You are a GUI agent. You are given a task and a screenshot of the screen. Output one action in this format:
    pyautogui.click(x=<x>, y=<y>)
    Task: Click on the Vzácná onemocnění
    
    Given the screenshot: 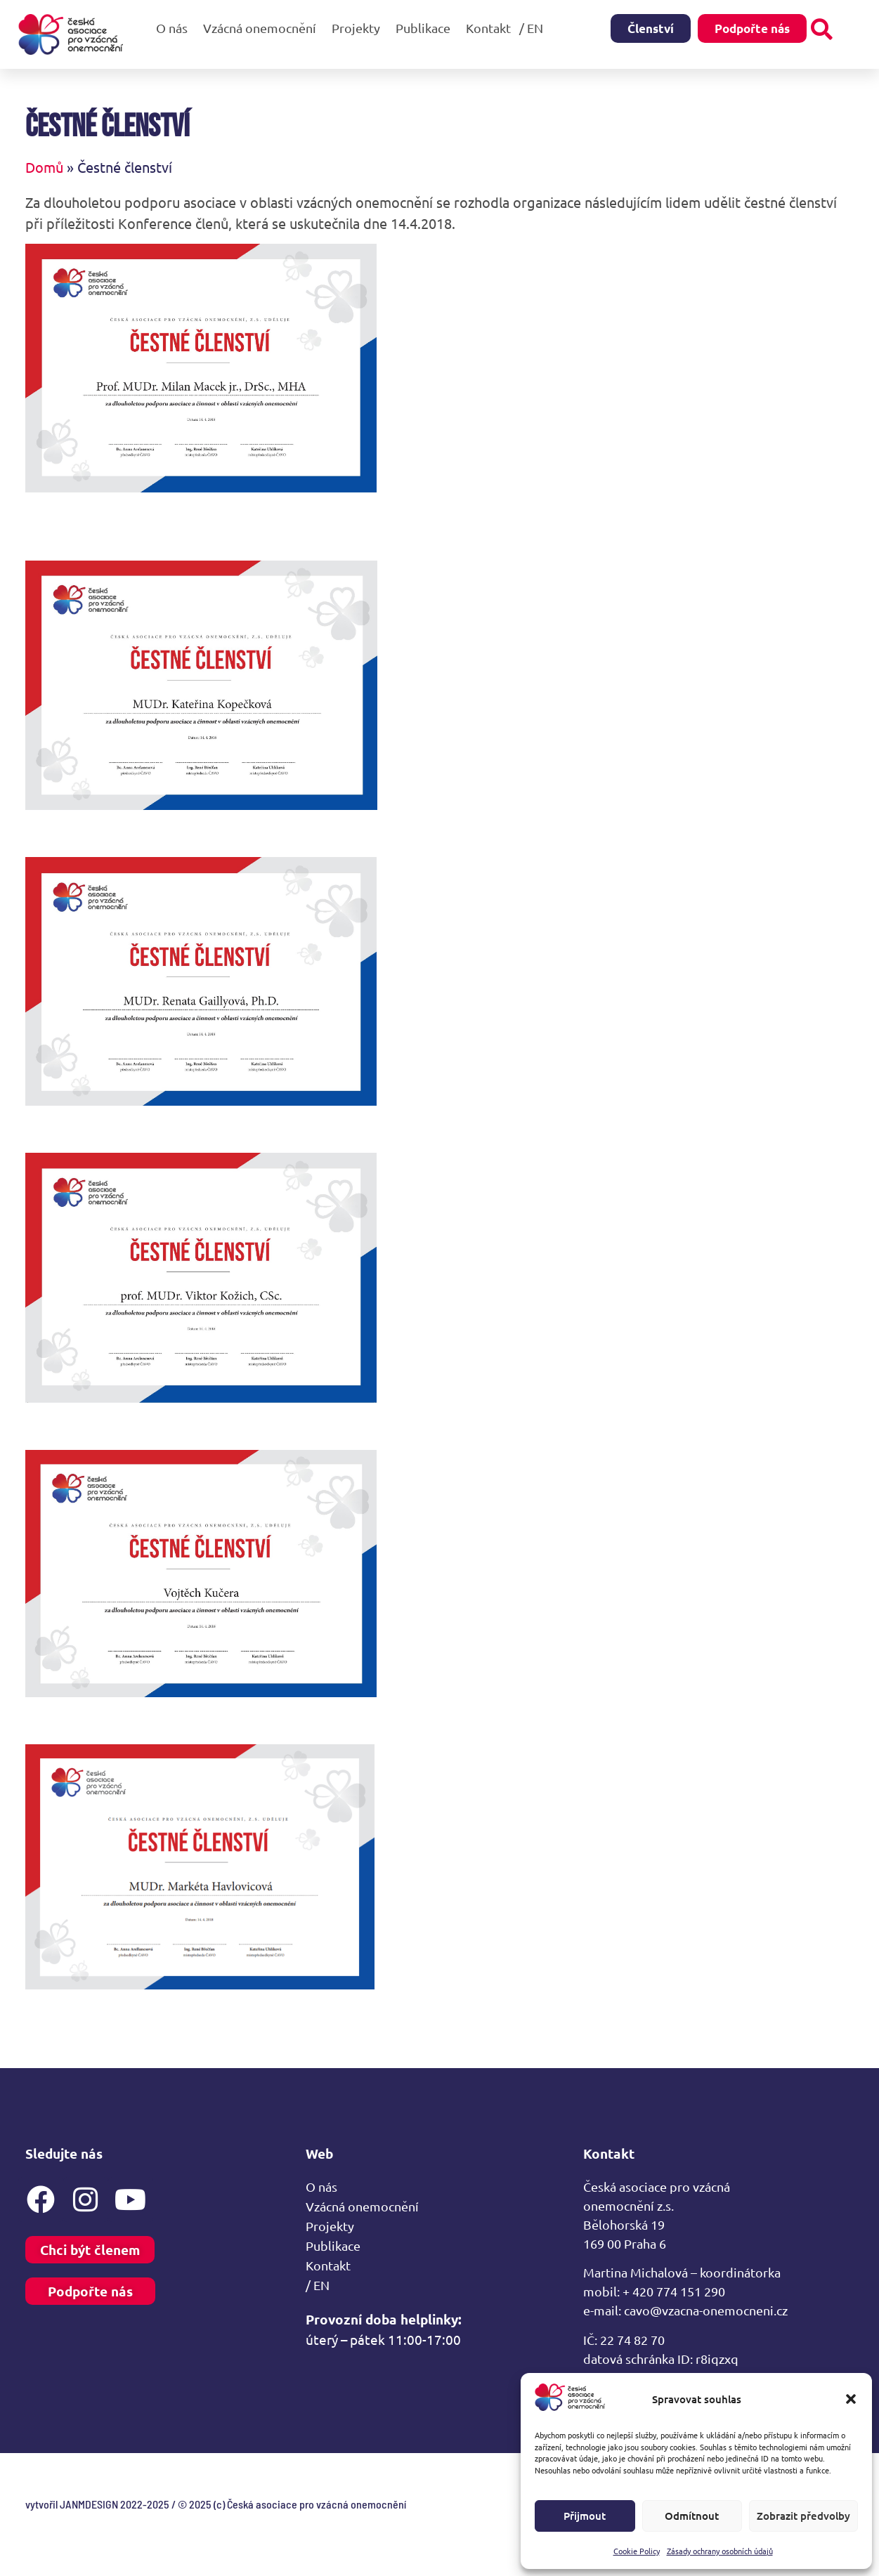 What is the action you would take?
    pyautogui.click(x=263, y=27)
    